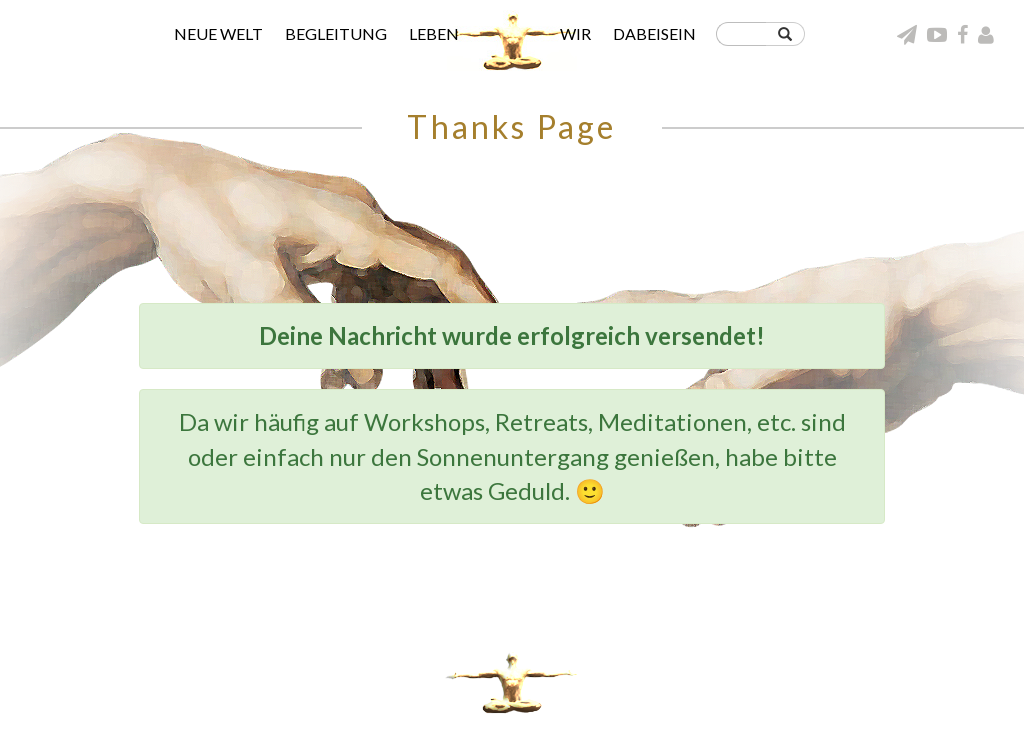 The width and height of the screenshot is (1024, 732). Describe the element at coordinates (336, 33) in the screenshot. I see `Begleitung` at that location.